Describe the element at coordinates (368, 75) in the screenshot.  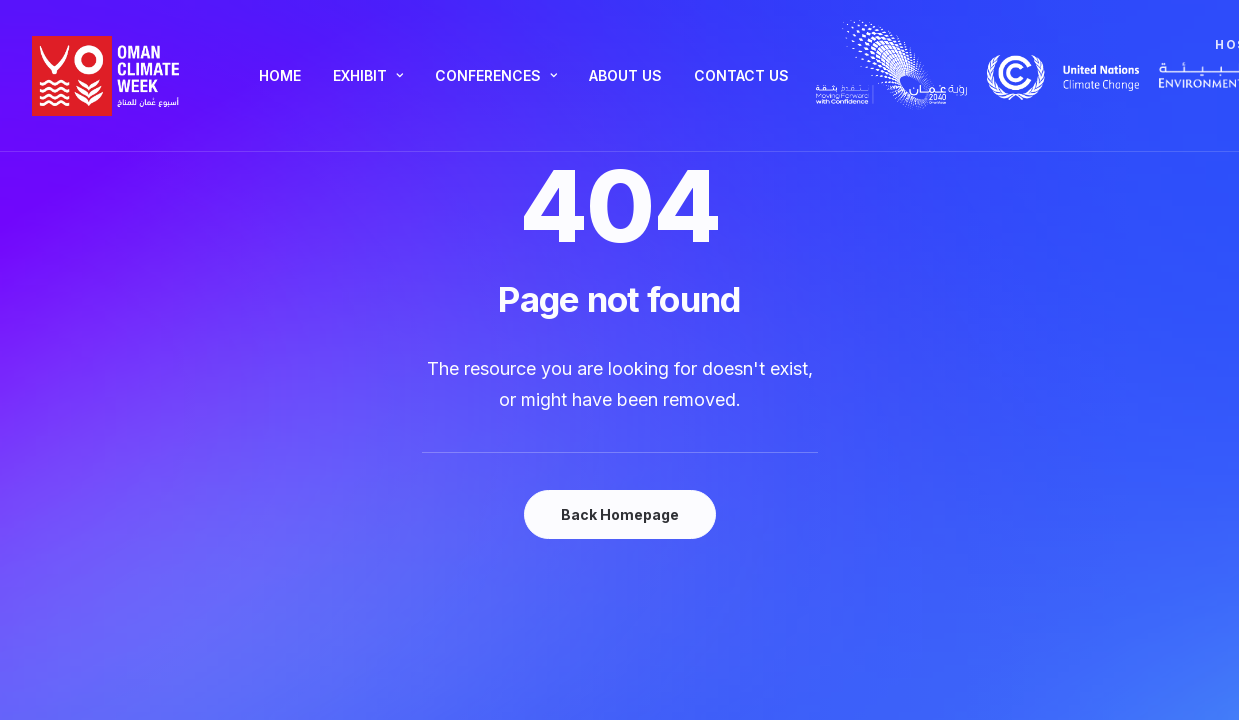
I see `Exhibit [button]` at that location.